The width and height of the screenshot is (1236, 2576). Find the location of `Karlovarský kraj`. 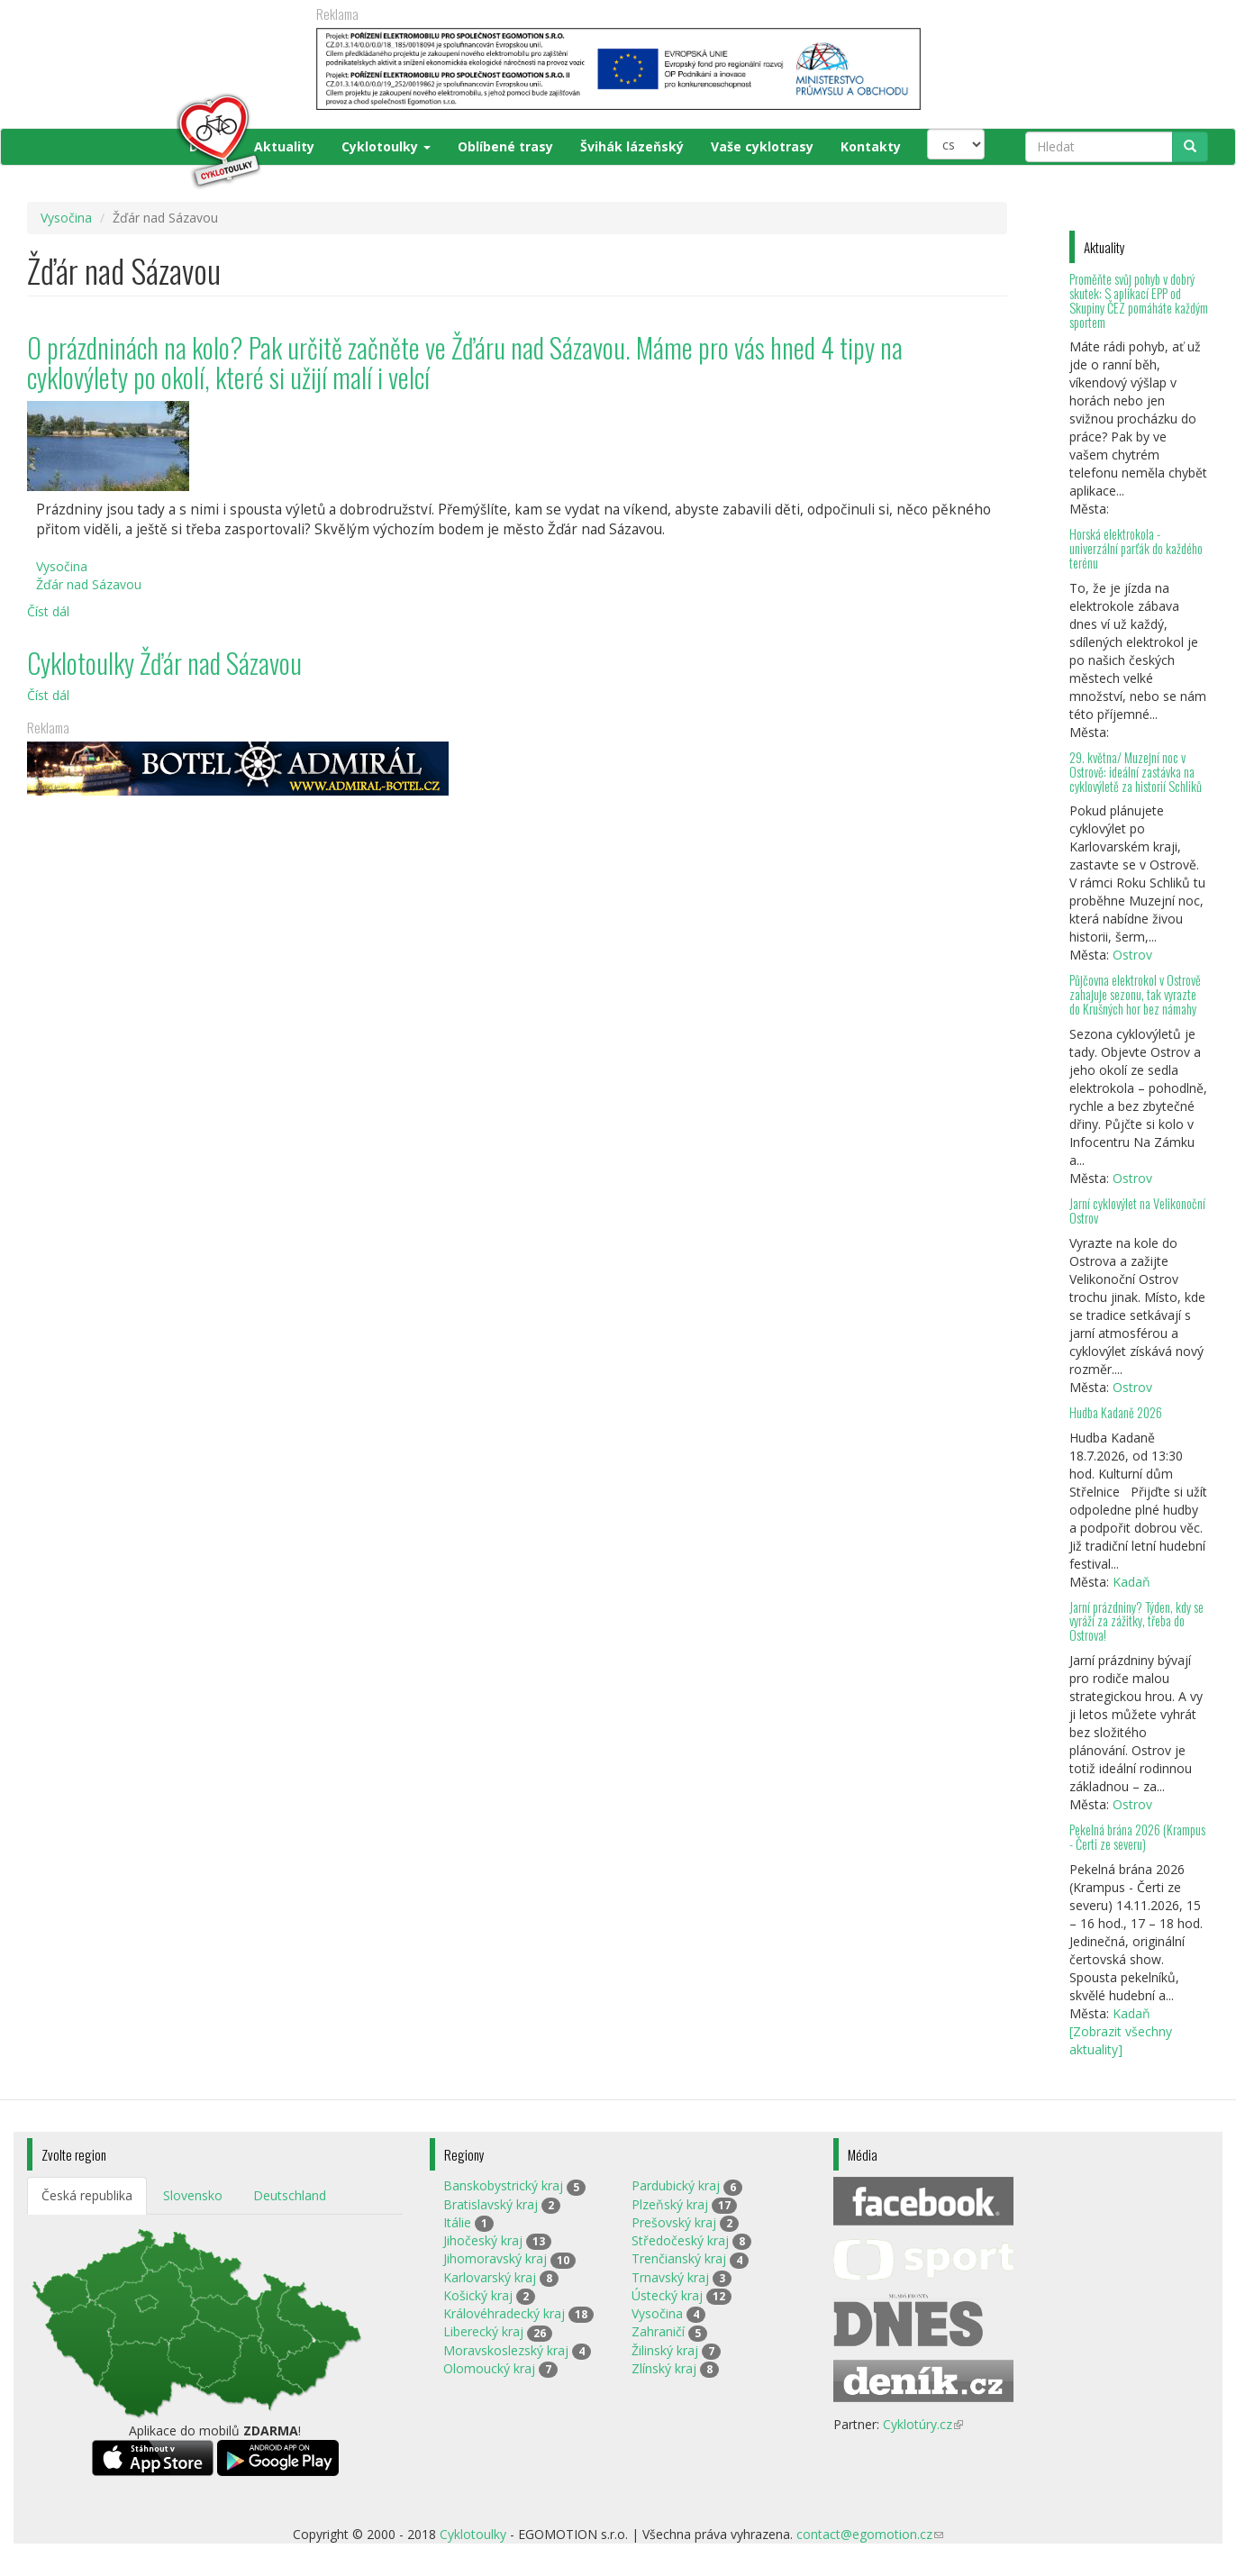

Karlovarský kraj is located at coordinates (489, 2277).